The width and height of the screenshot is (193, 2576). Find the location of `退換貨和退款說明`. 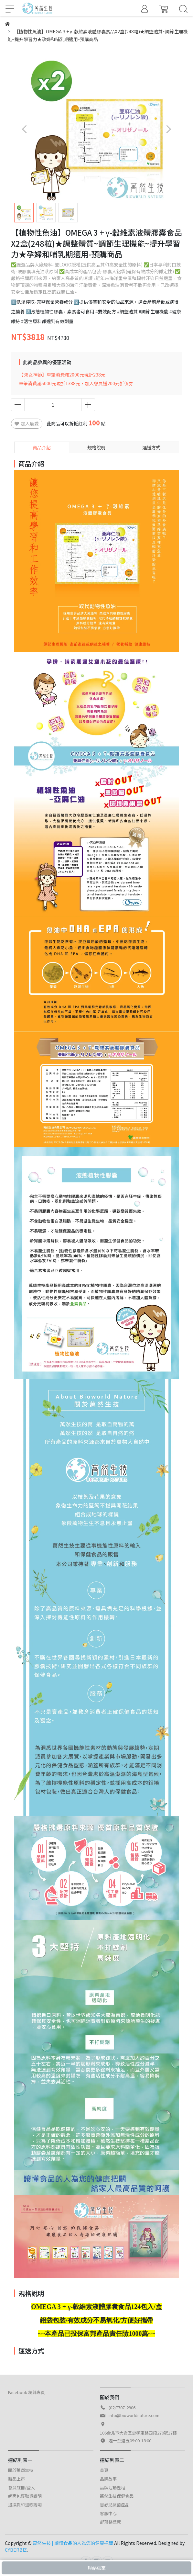

退換貨和退款說明 is located at coordinates (25, 2505).